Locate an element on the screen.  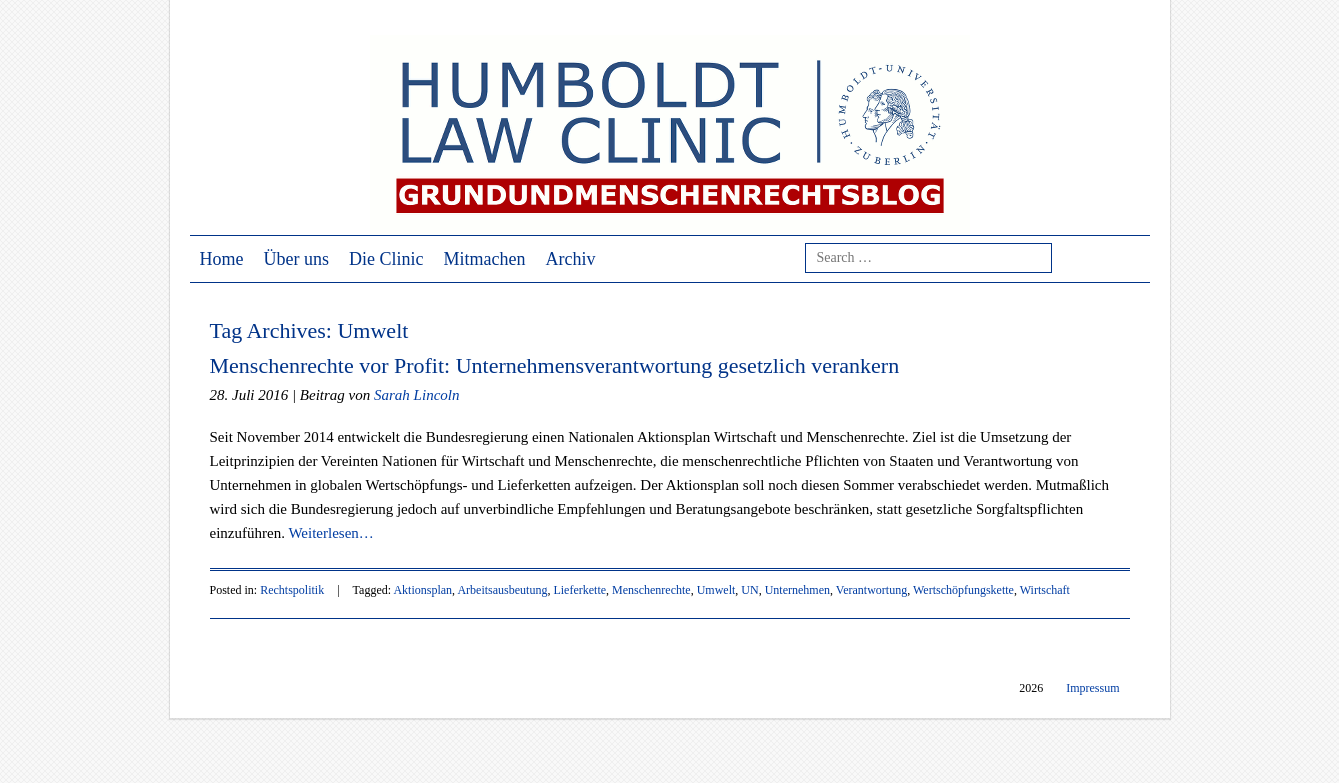
Rechtspolitik is located at coordinates (292, 590).